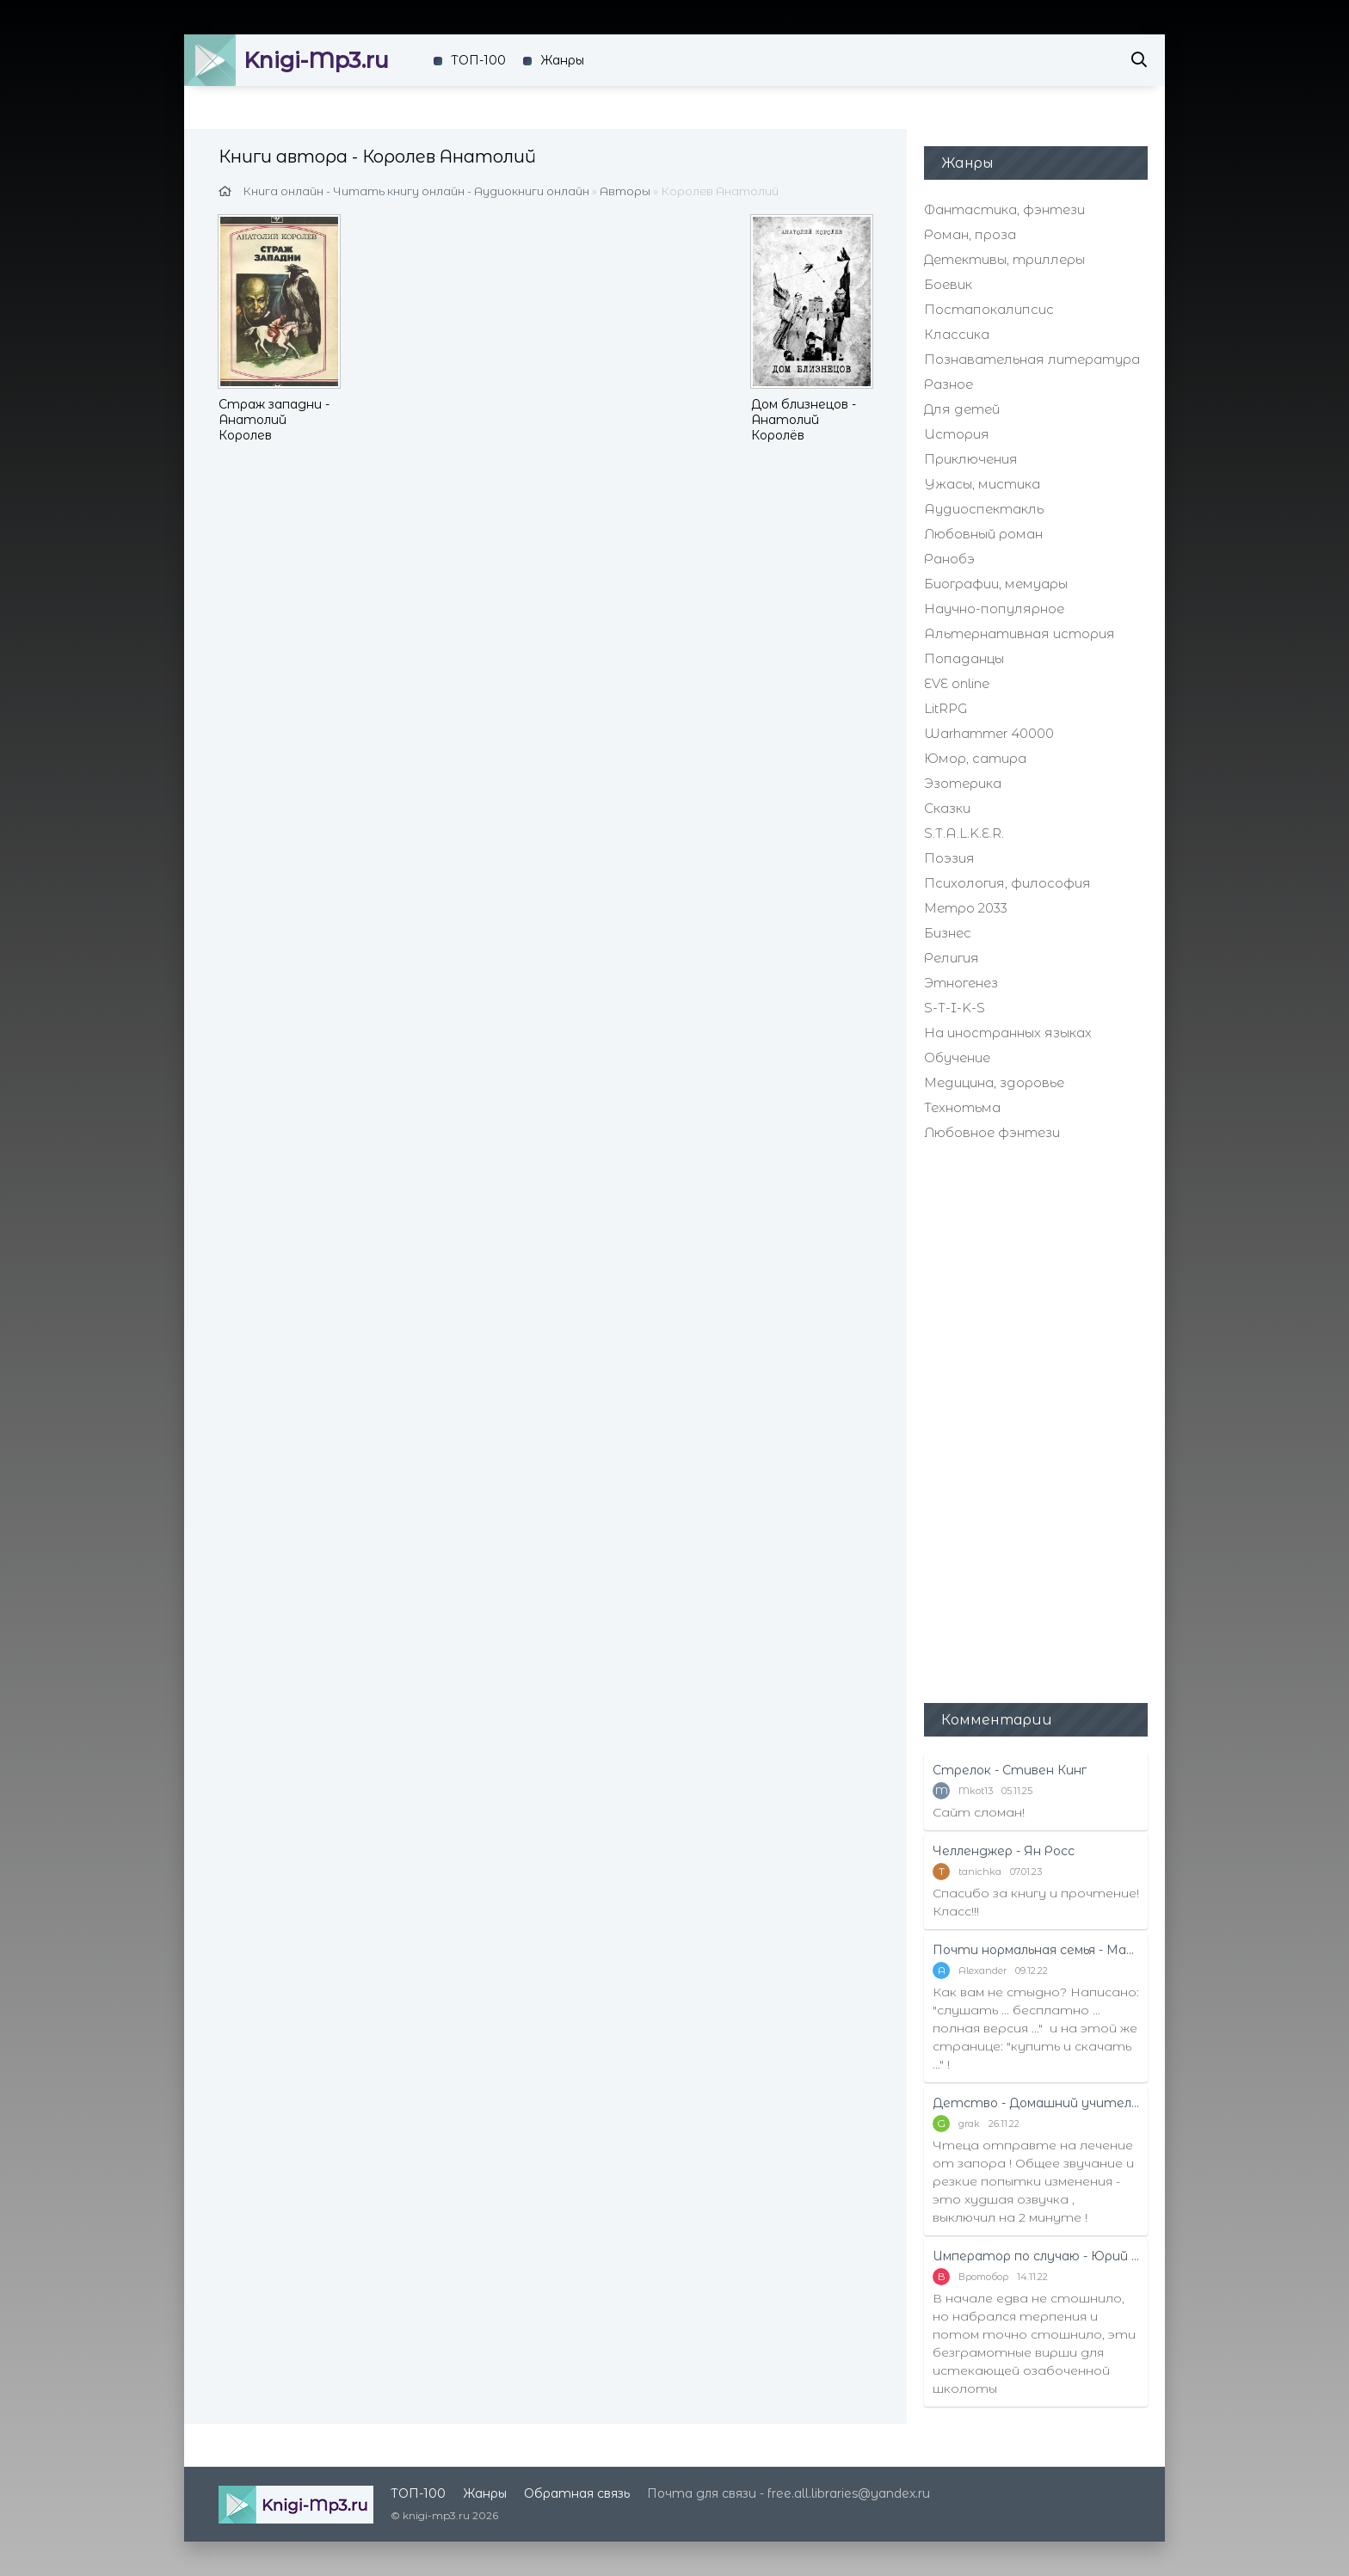 This screenshot has height=2576, width=1349. Describe the element at coordinates (1036, 1950) in the screenshot. I see `Почти нормальная семья - Маттиас Эдвардссон` at that location.